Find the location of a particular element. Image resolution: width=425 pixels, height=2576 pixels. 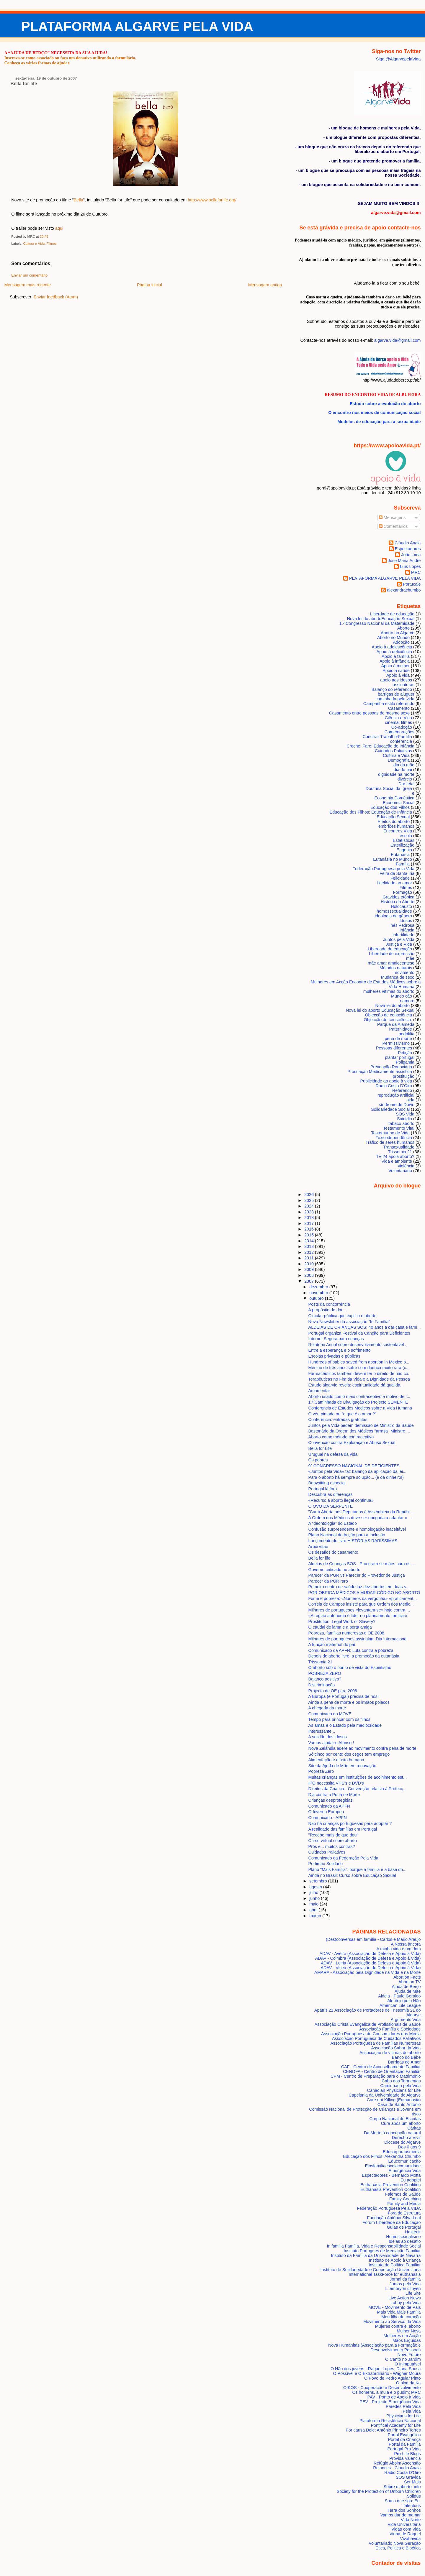

cinema; filmes is located at coordinates (398, 722).